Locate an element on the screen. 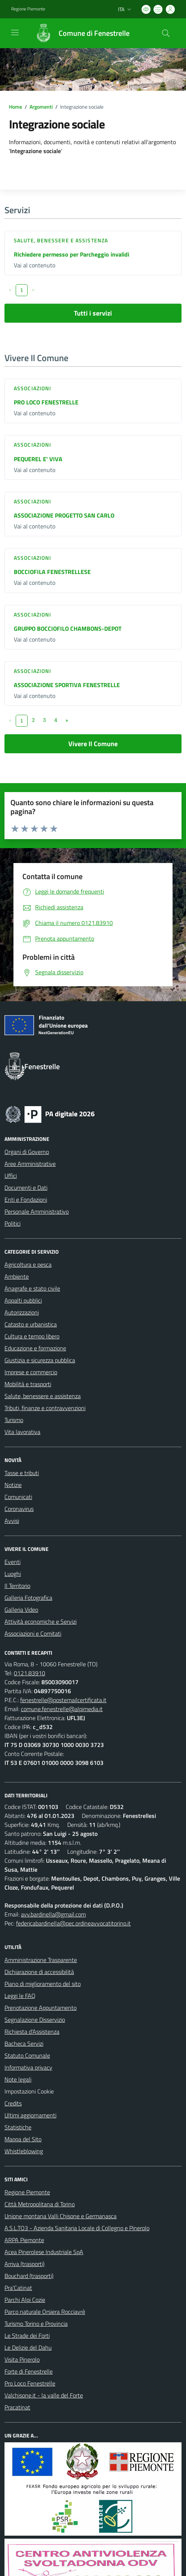 The image size is (186, 2576). Amministrazione Trasparente is located at coordinates (40, 1959).